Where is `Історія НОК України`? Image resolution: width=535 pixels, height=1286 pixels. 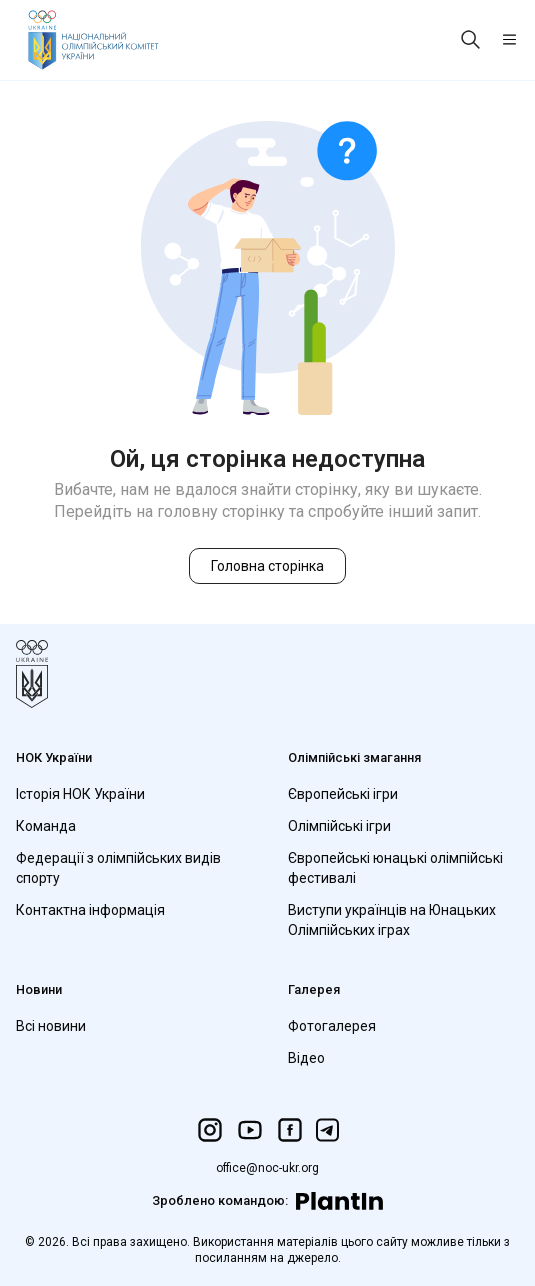
Історія НОК України is located at coordinates (80, 794).